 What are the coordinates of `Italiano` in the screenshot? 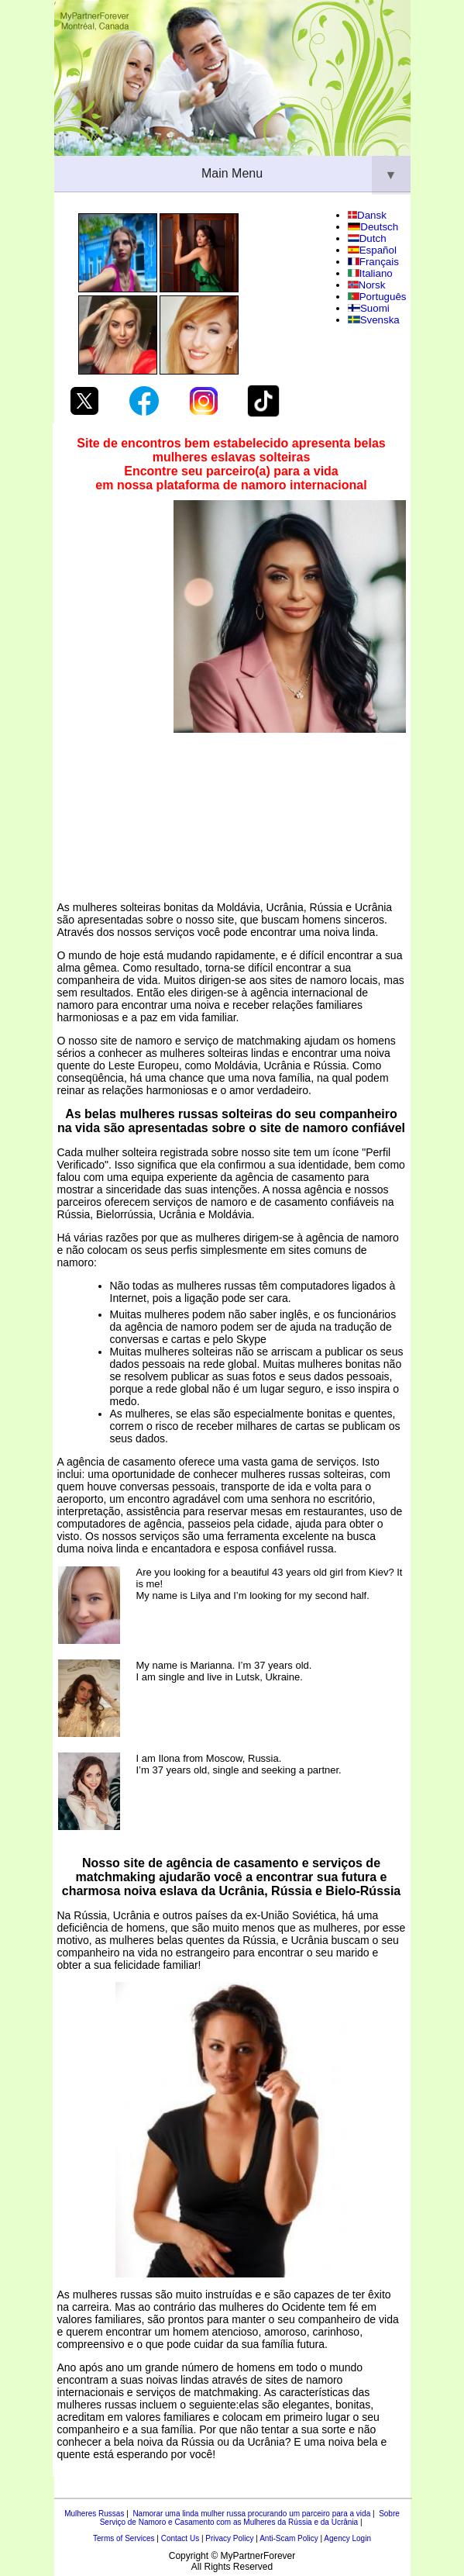 It's located at (370, 273).